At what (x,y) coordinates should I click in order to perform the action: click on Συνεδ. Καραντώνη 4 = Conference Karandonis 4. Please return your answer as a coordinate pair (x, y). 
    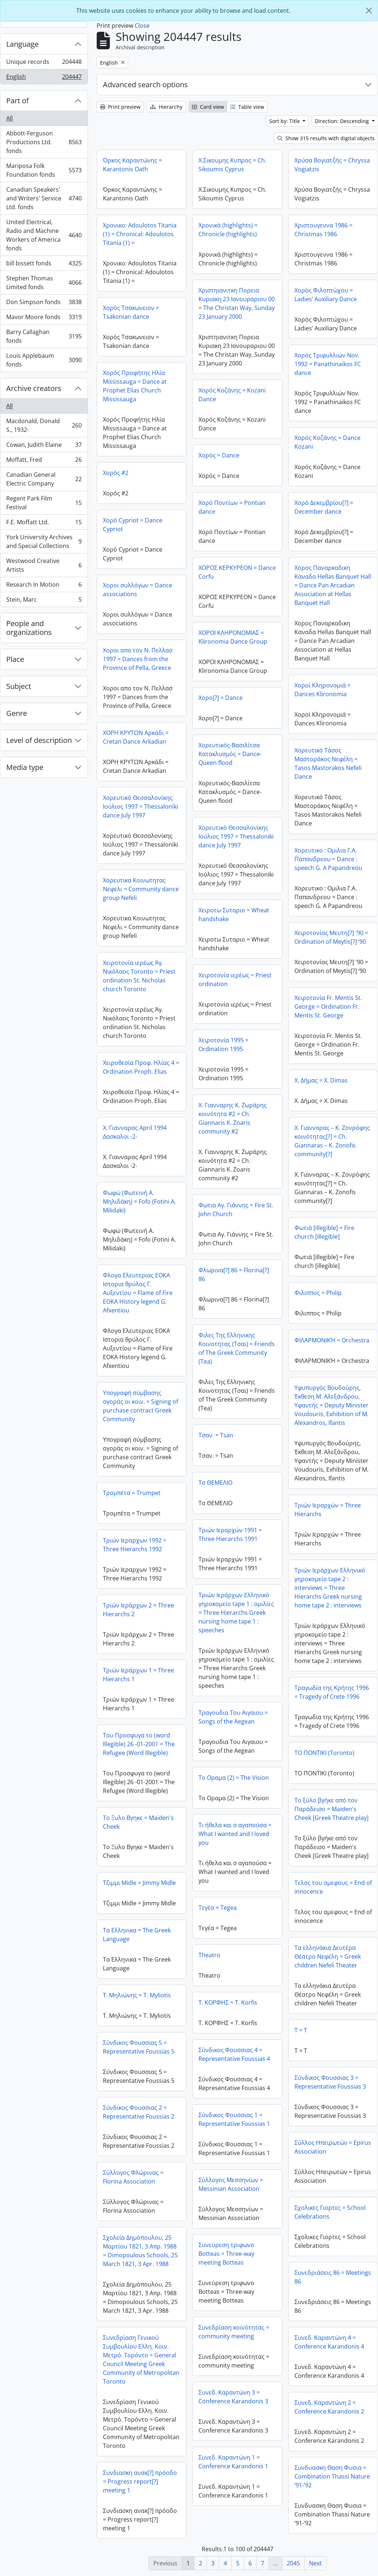
    Looking at the image, I should click on (329, 2342).